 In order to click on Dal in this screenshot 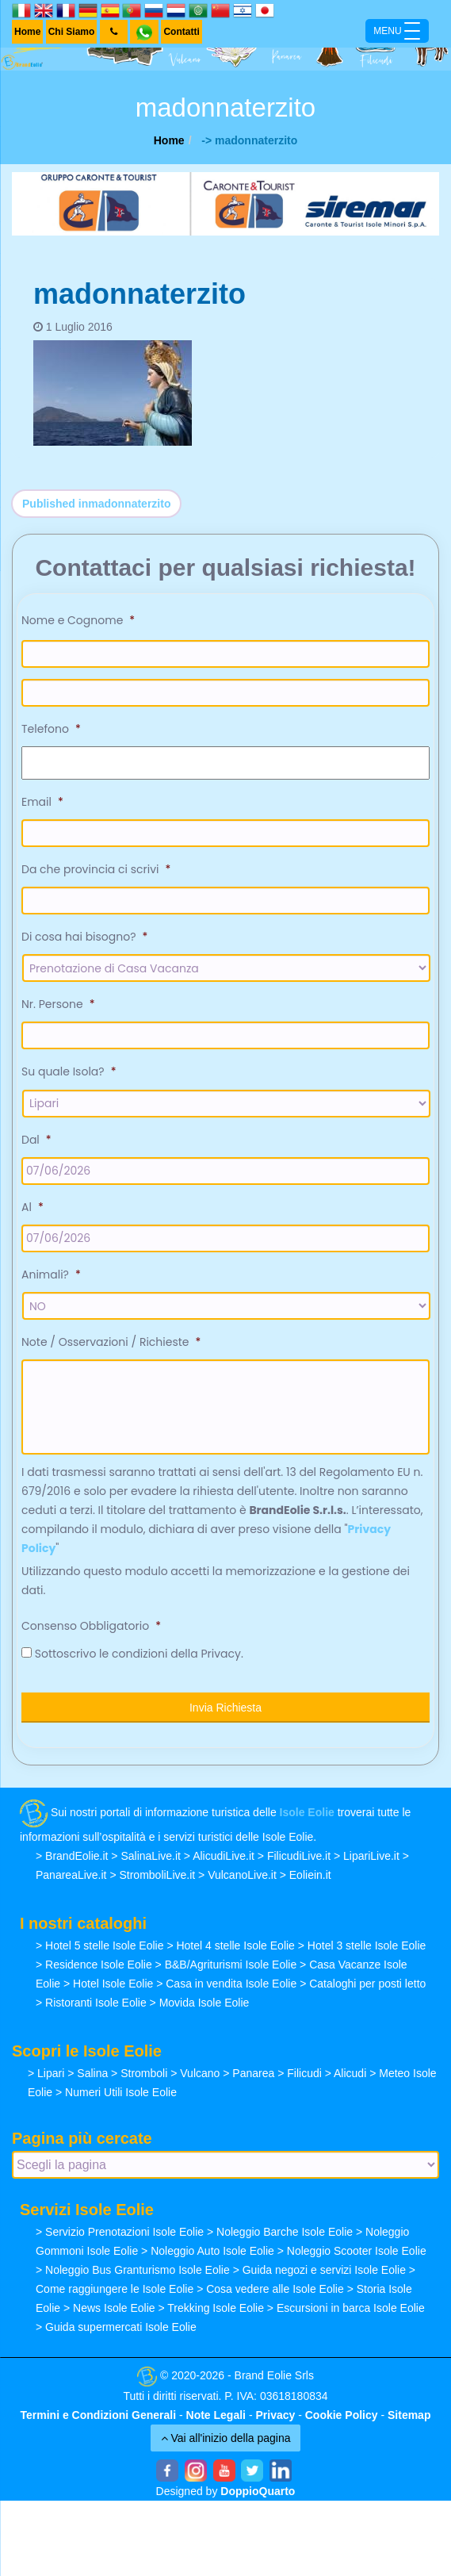, I will do `click(36, 1140)`.